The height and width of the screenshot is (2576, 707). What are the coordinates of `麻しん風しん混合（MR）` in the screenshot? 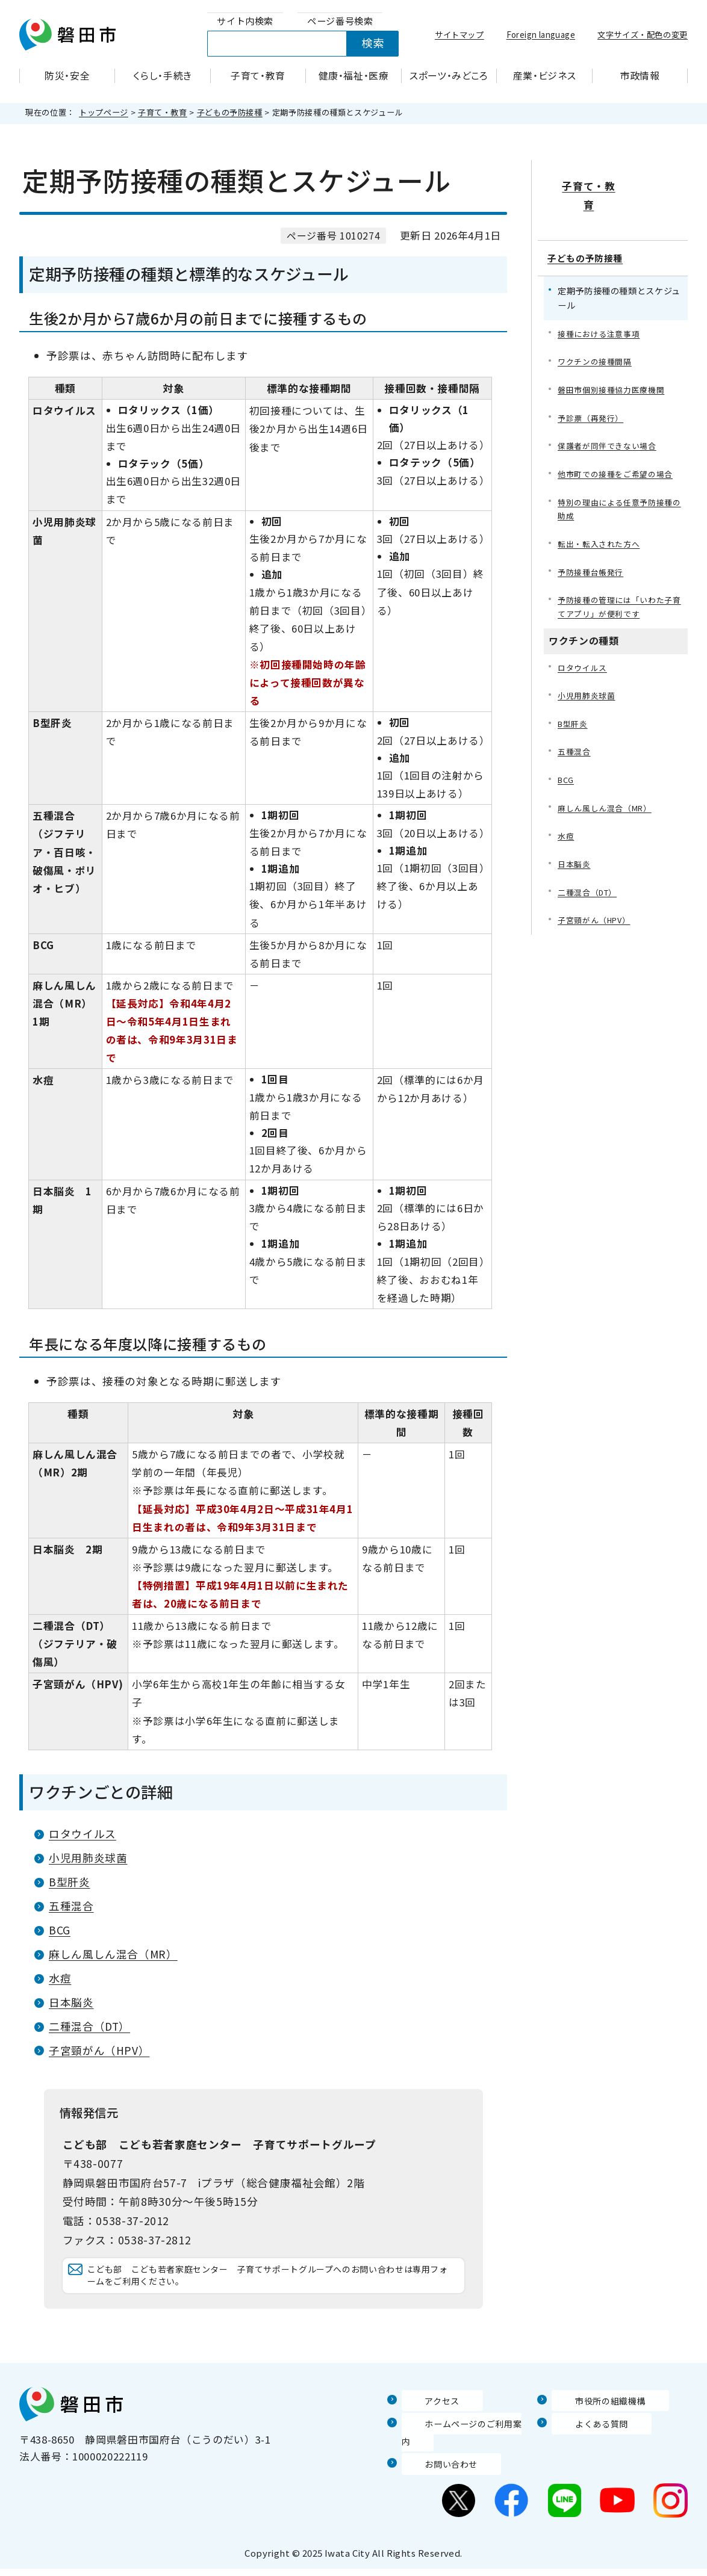 It's located at (113, 1953).